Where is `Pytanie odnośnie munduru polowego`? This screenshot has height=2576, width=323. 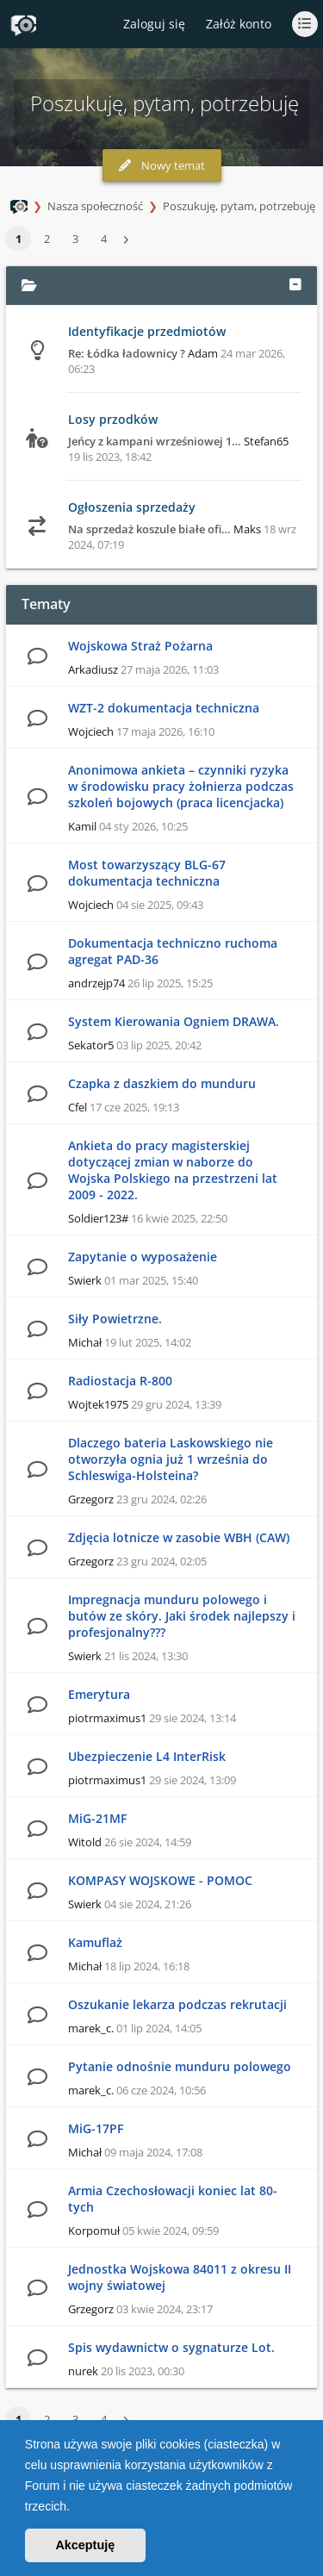
Pytanie odnośnie munduru polowego is located at coordinates (179, 2066).